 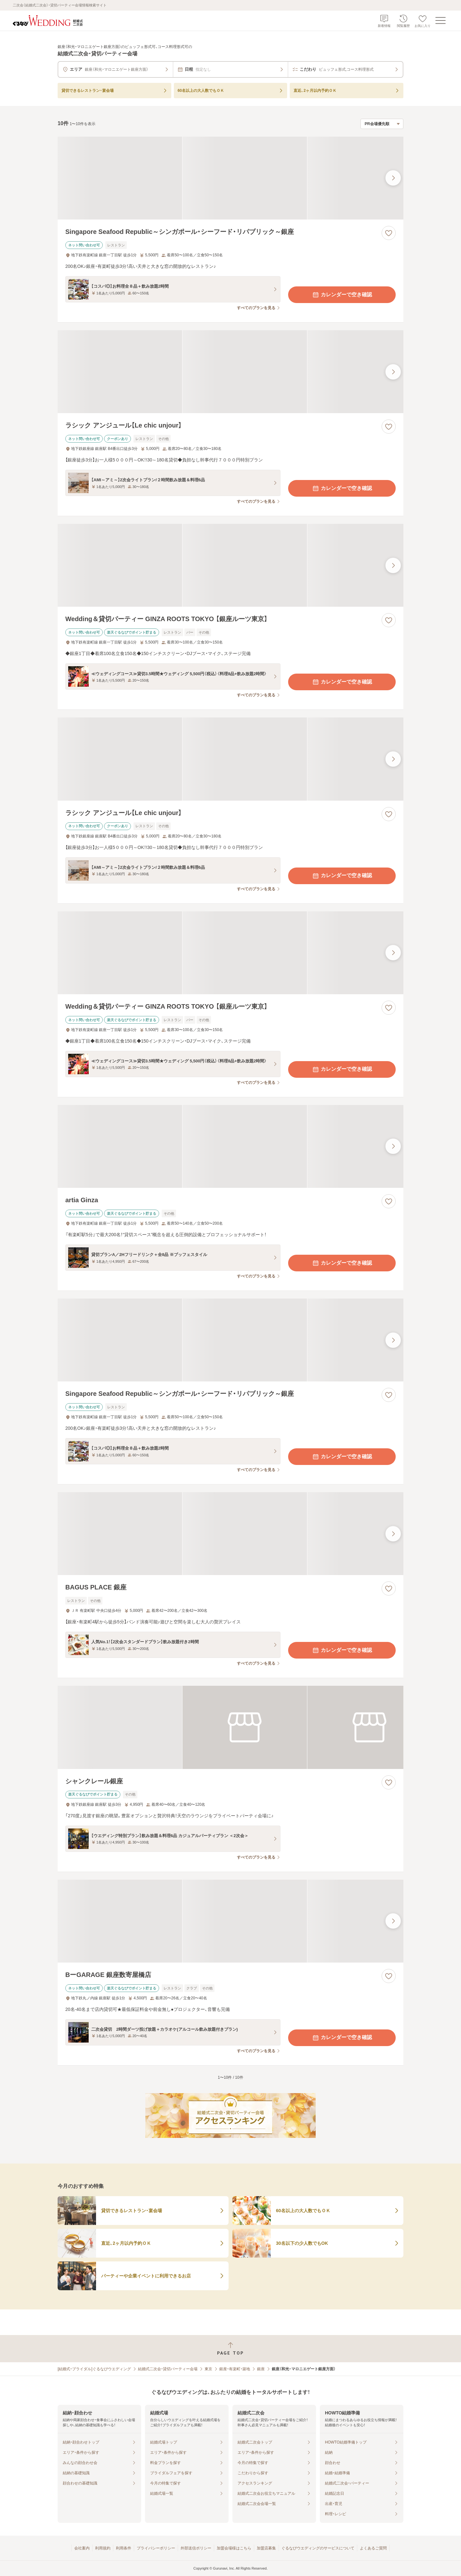 I want to click on 銀座, so click(x=261, y=2369).